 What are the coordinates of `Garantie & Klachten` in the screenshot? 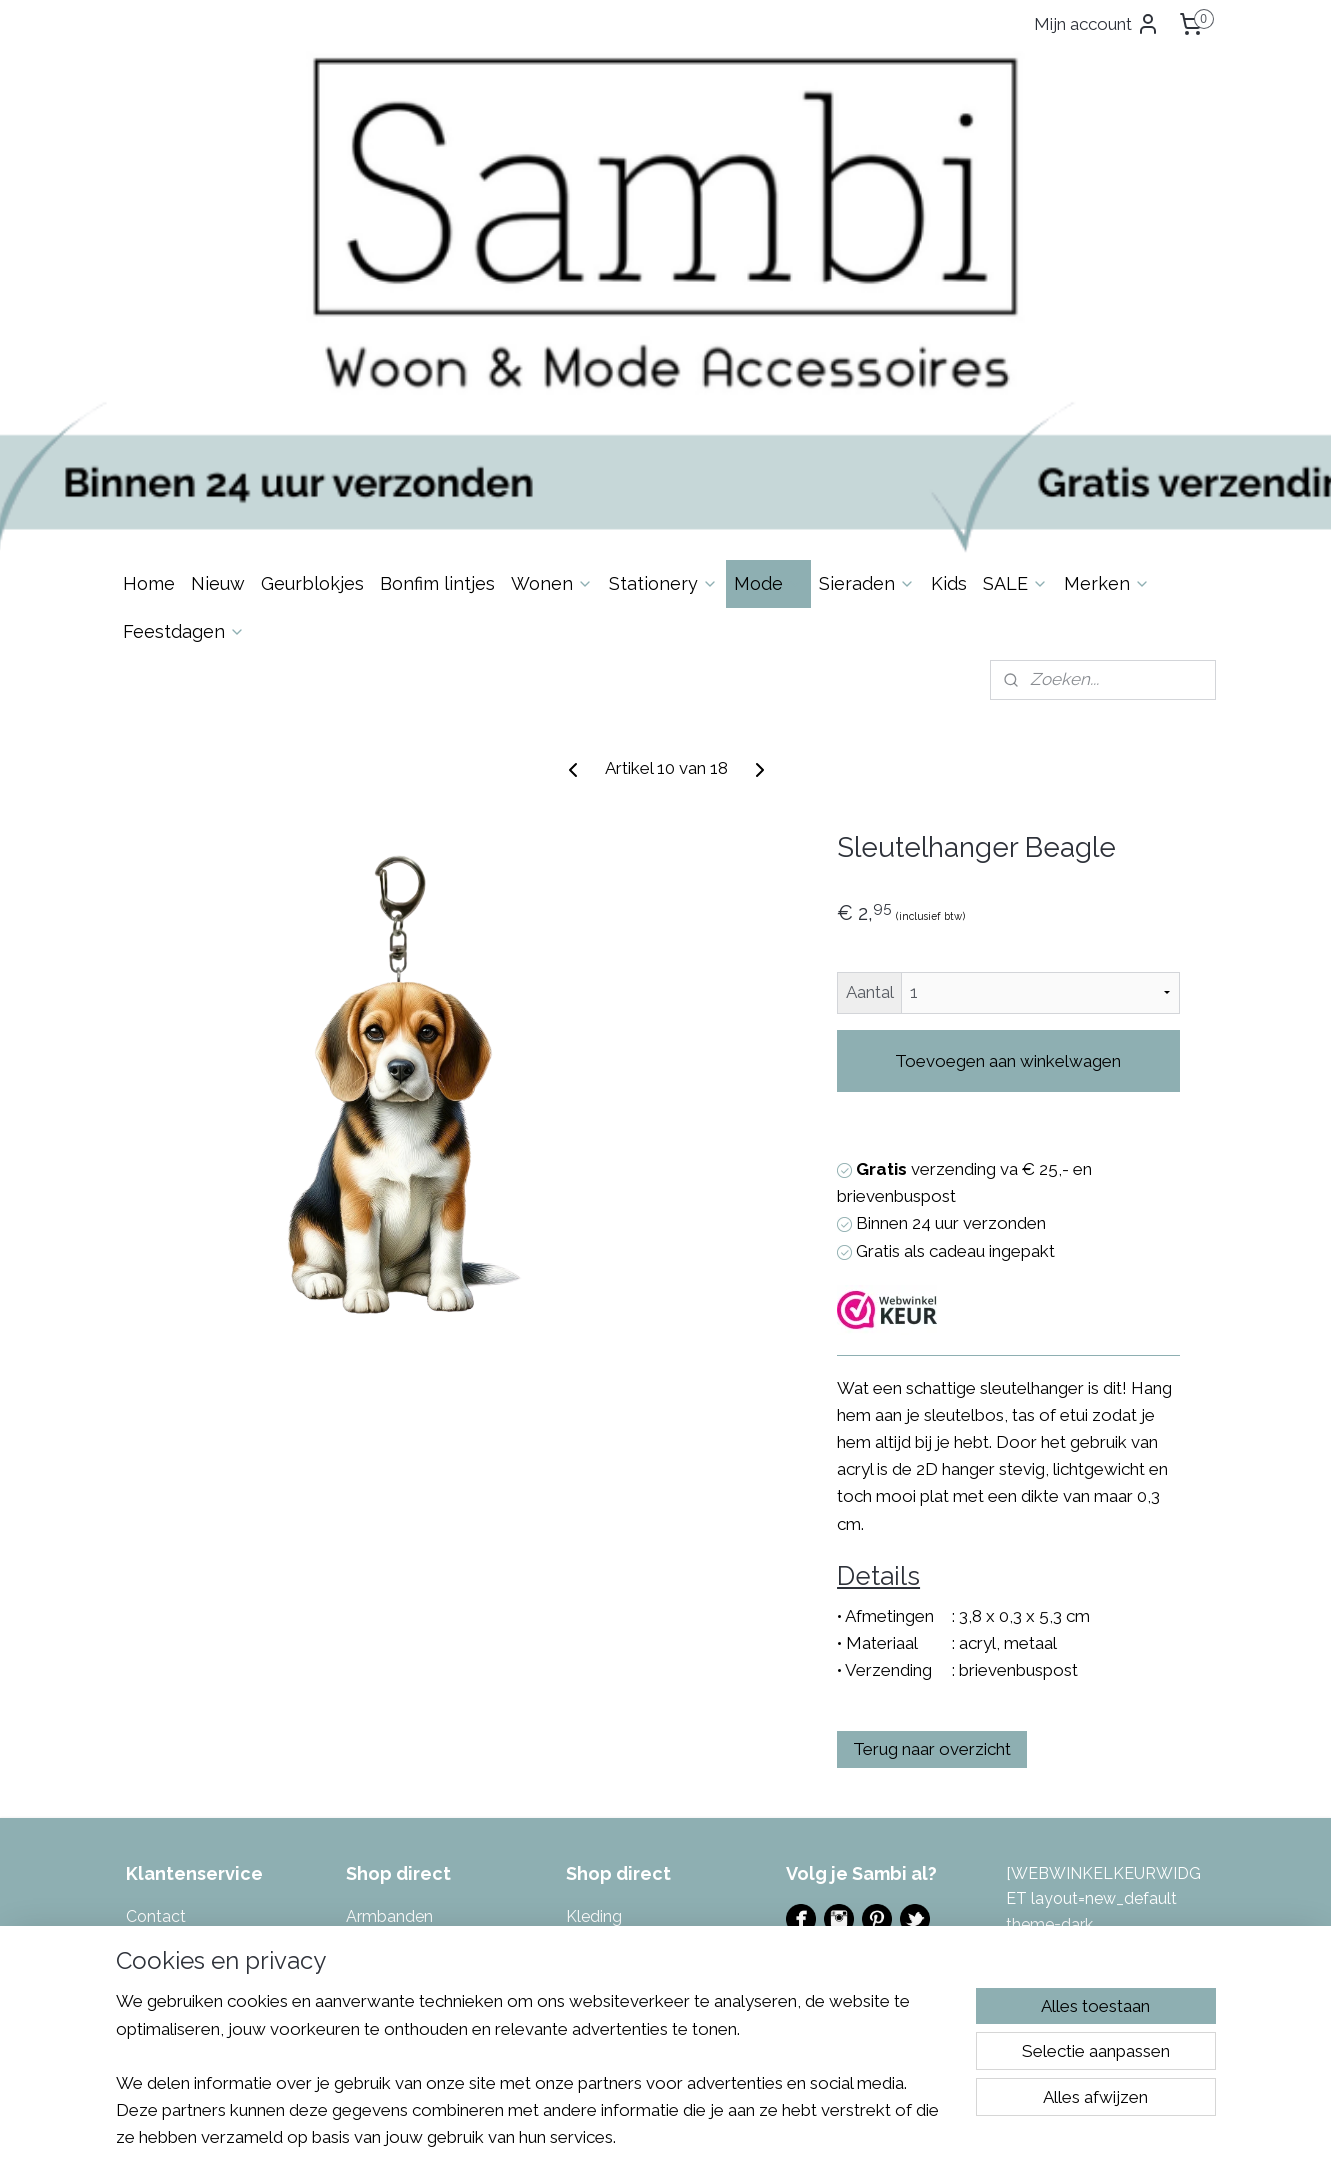 It's located at (199, 1756).